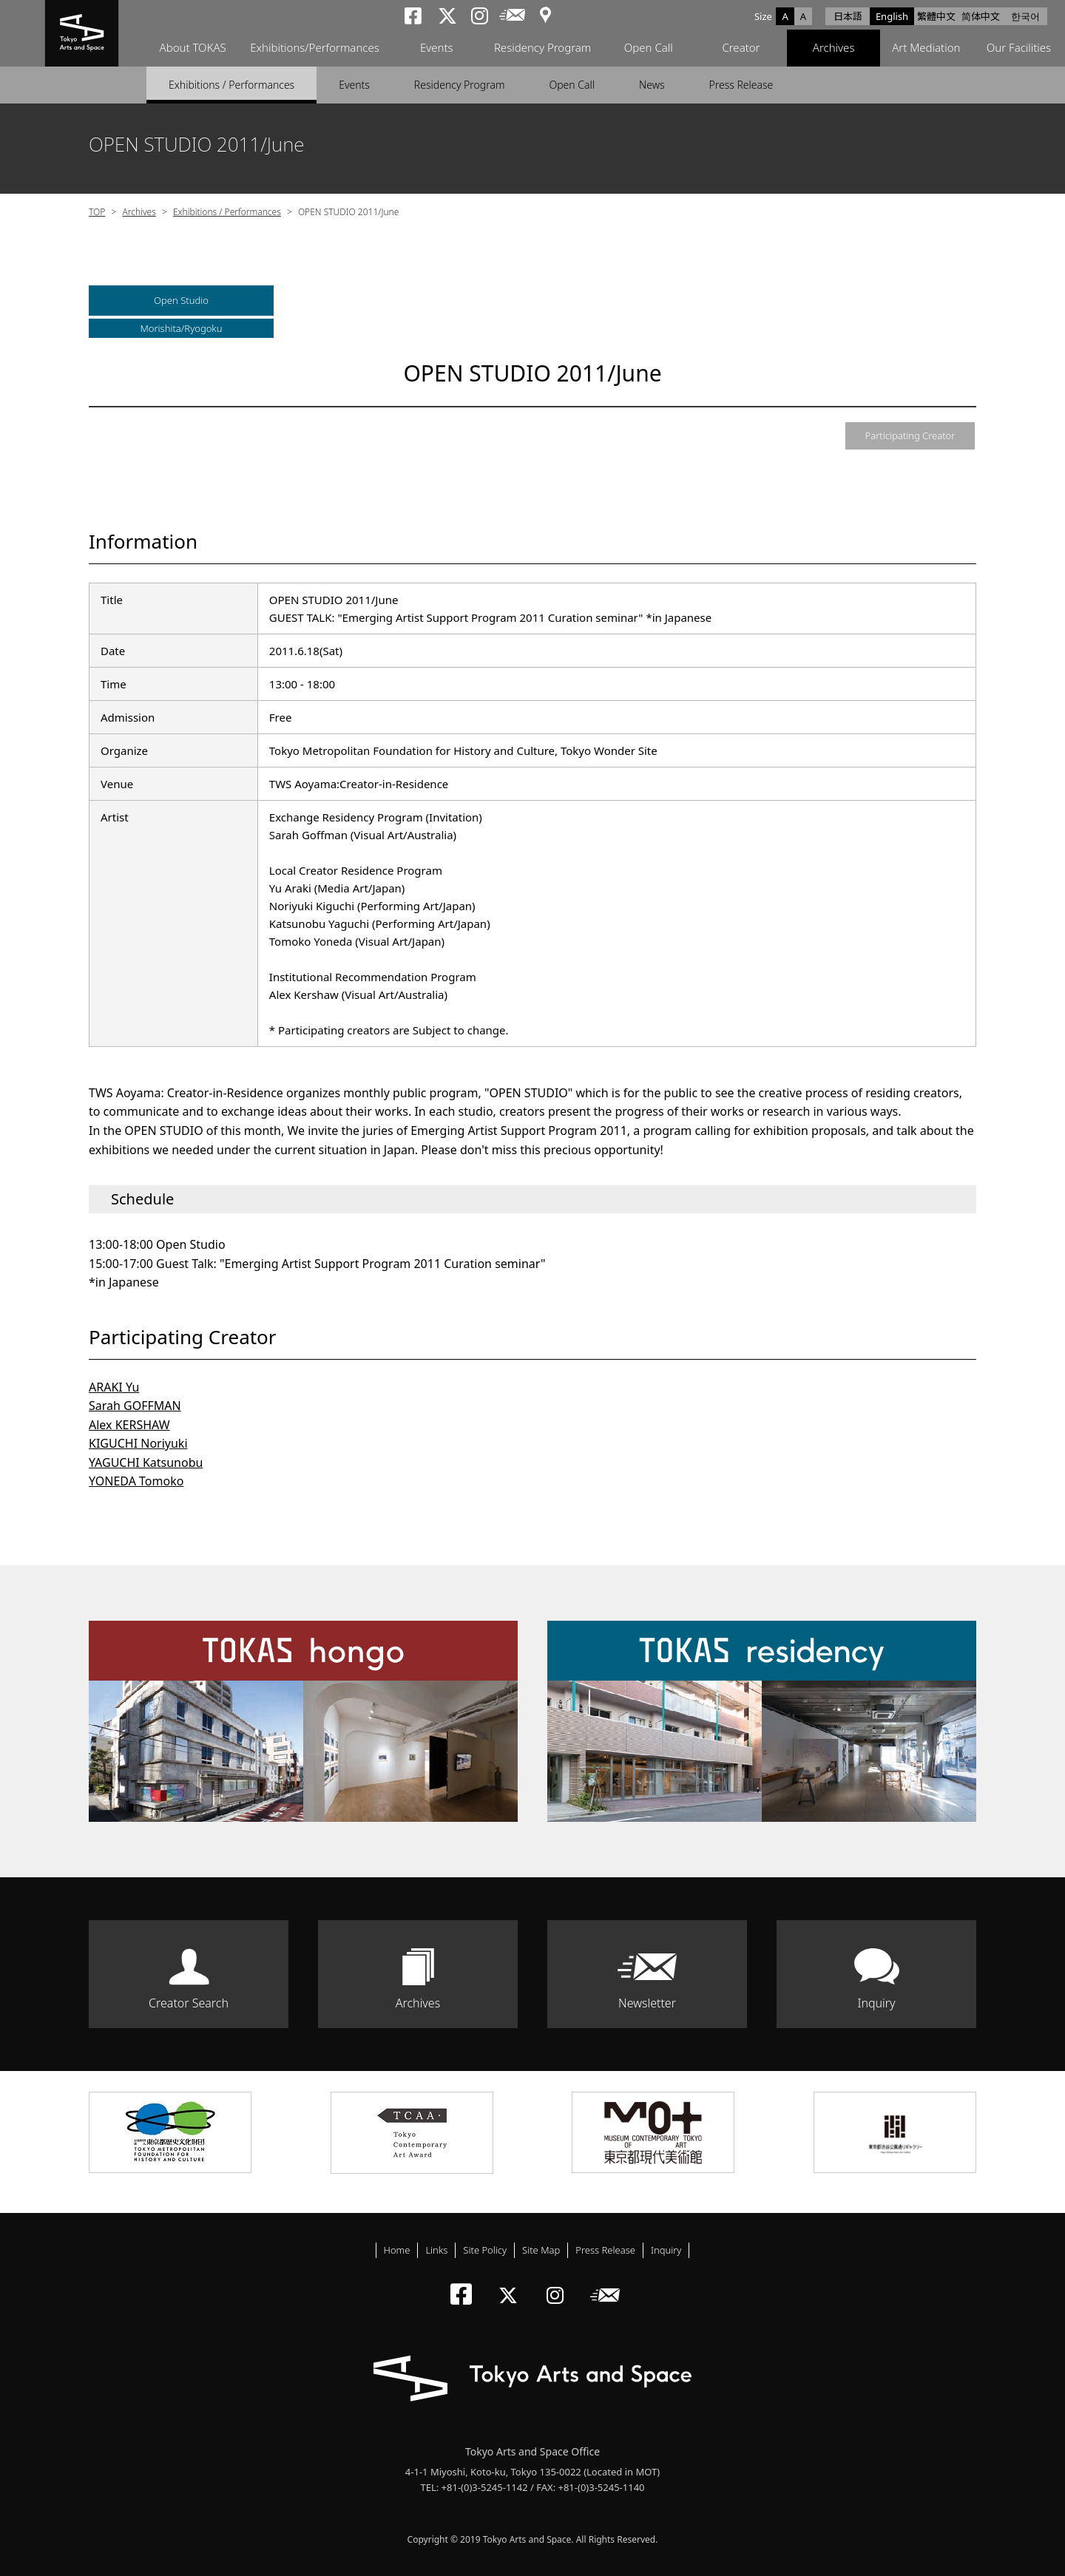 The width and height of the screenshot is (1065, 2576). I want to click on Open Call, so click(648, 48).